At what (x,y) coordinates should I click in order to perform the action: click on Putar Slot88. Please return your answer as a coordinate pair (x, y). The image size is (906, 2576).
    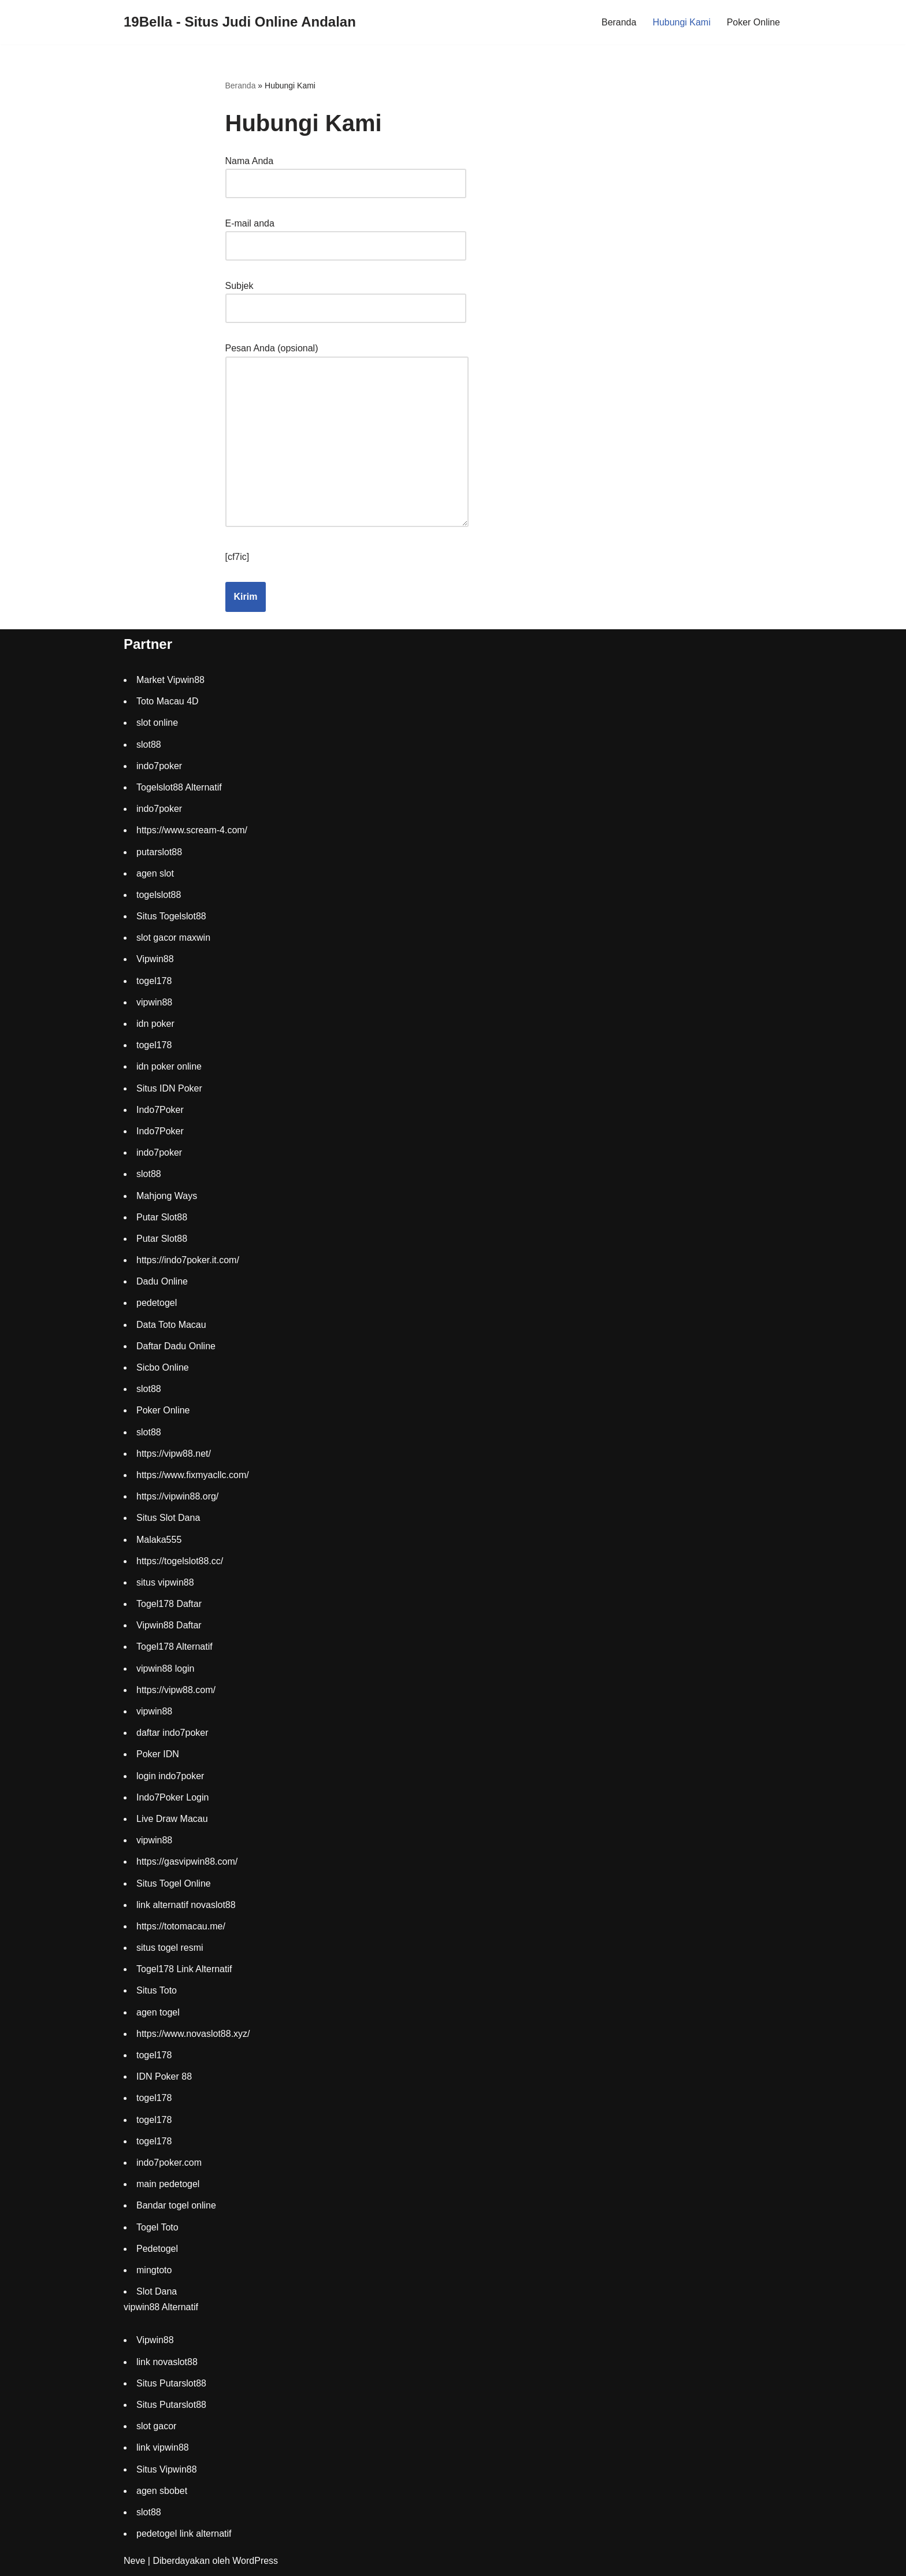
    Looking at the image, I should click on (161, 1217).